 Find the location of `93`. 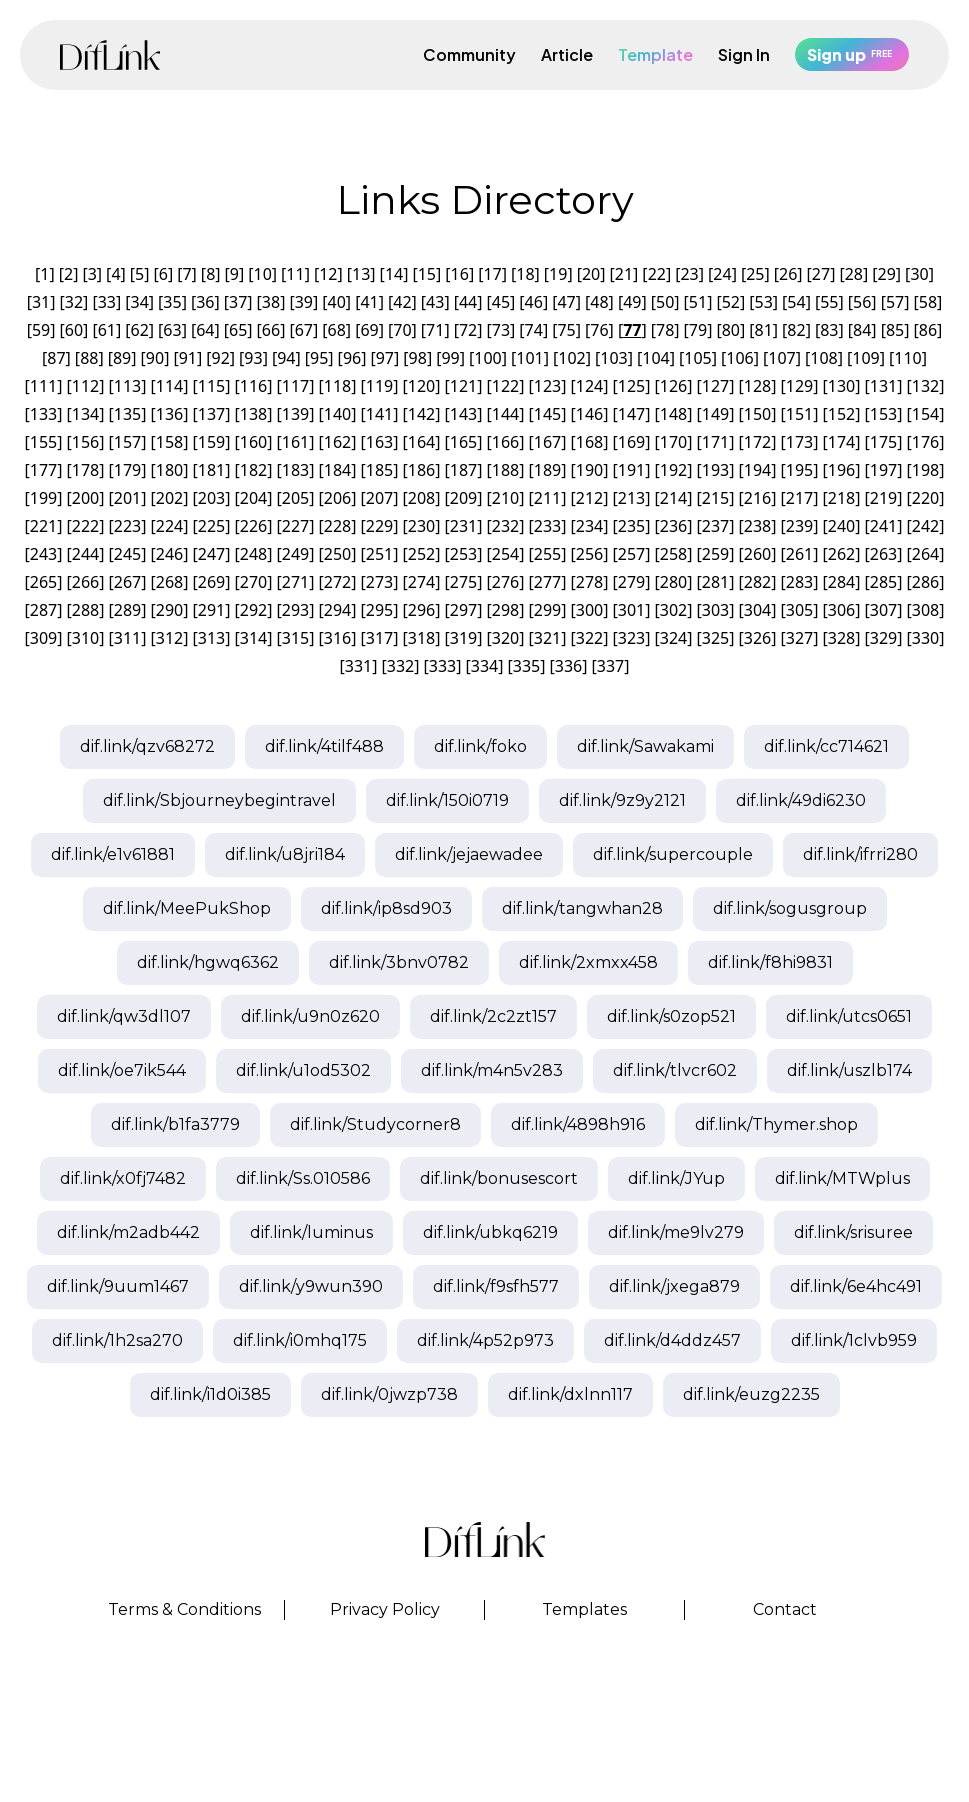

93 is located at coordinates (253, 358).